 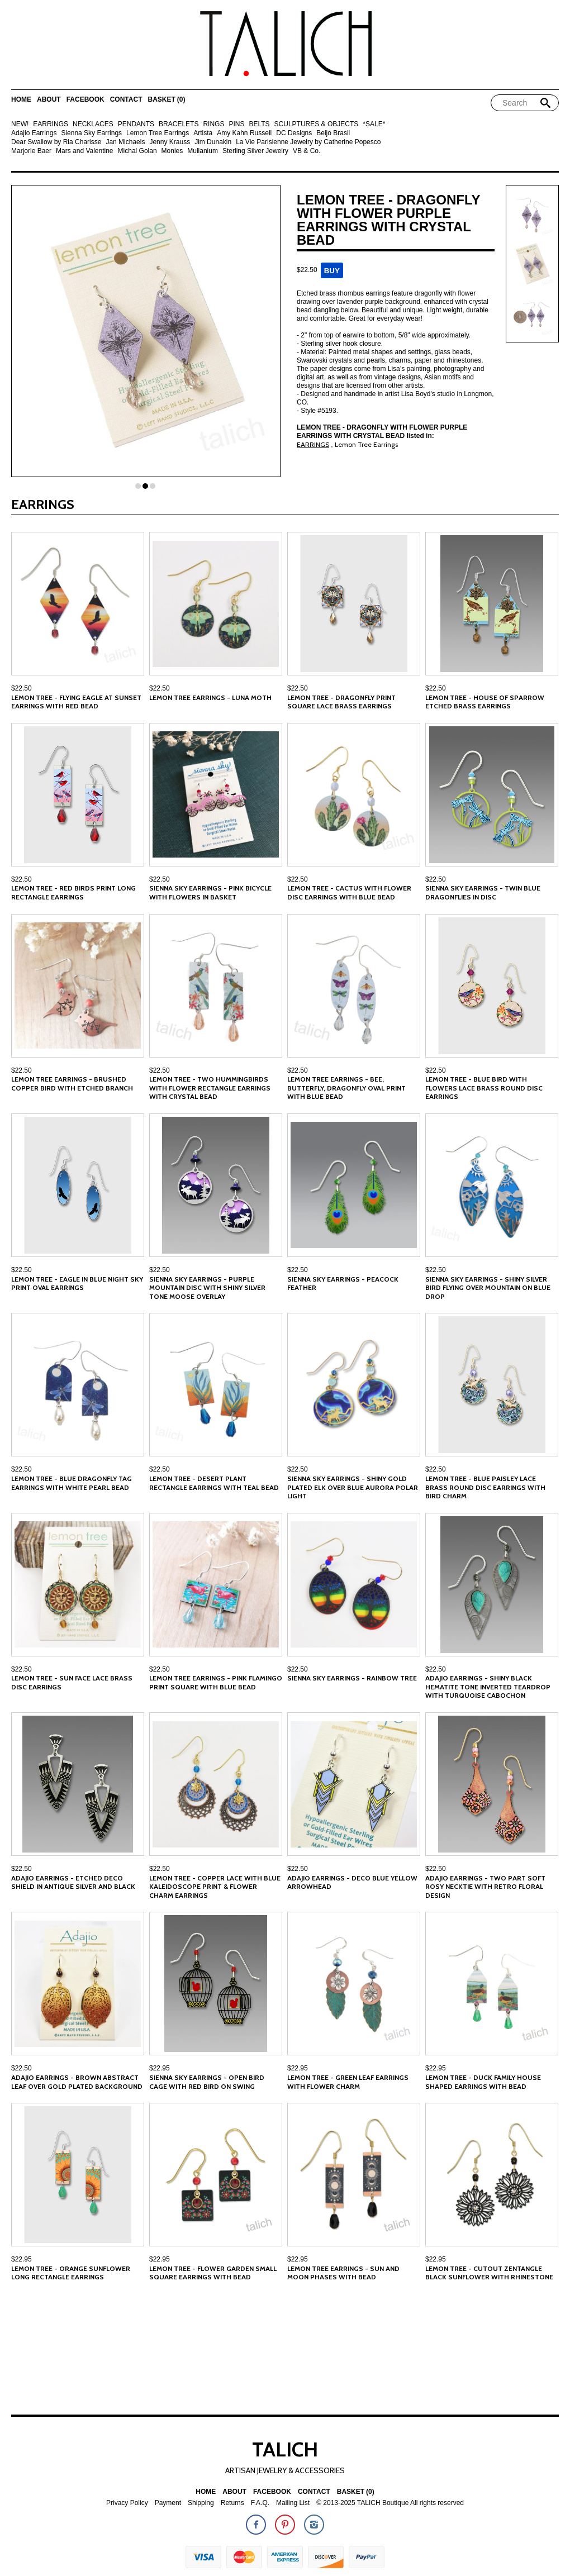 What do you see at coordinates (76, 702) in the screenshot?
I see `Lemon Tree - Flying Eagle at Sunset Earrings with Red Bead` at bounding box center [76, 702].